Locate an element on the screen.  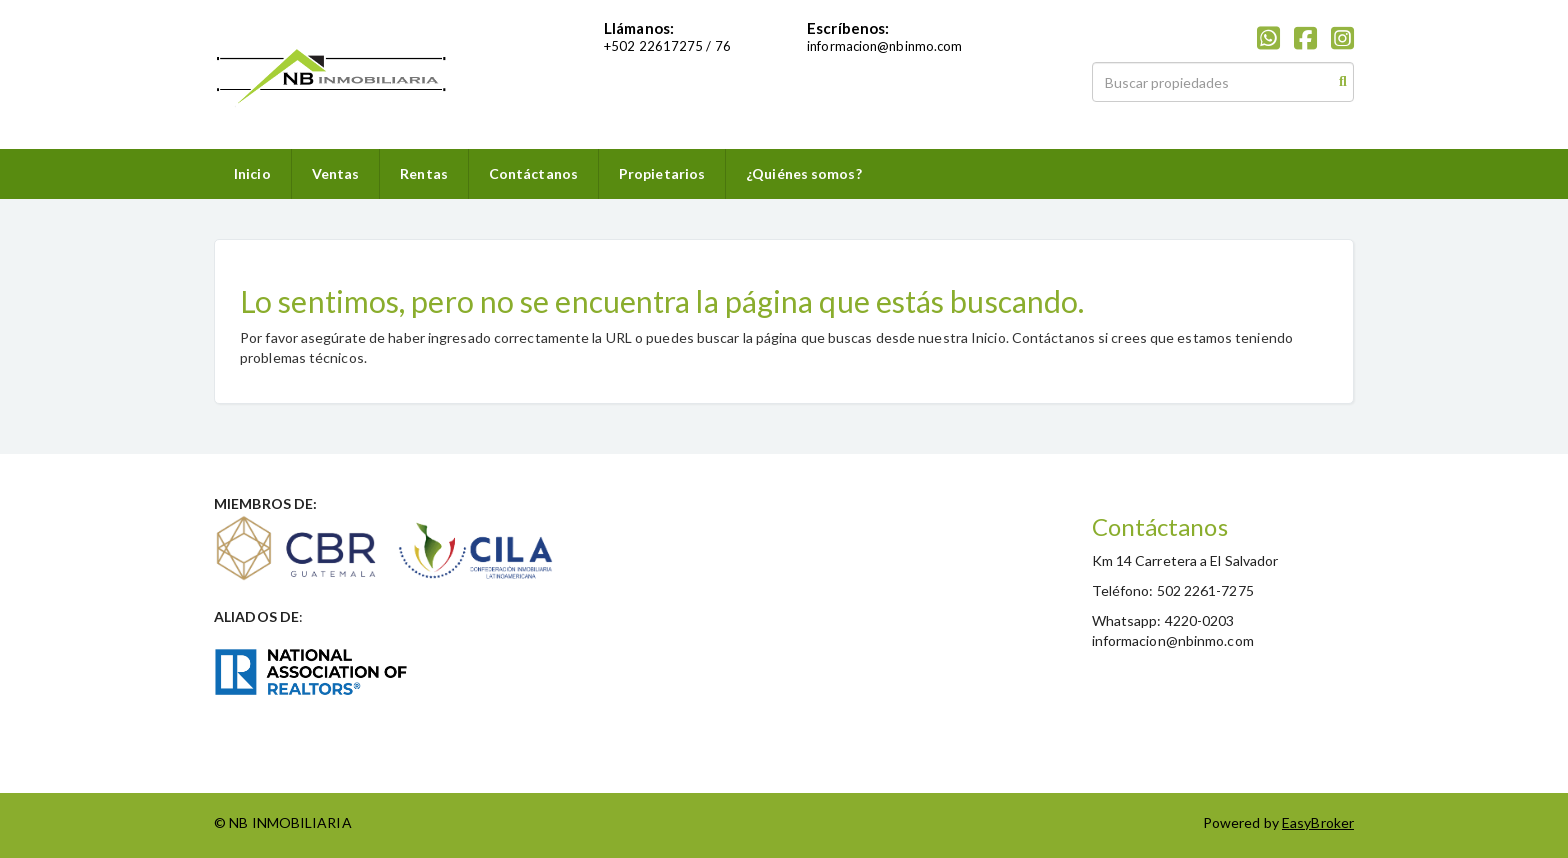
EasyBroker is located at coordinates (1318, 822).